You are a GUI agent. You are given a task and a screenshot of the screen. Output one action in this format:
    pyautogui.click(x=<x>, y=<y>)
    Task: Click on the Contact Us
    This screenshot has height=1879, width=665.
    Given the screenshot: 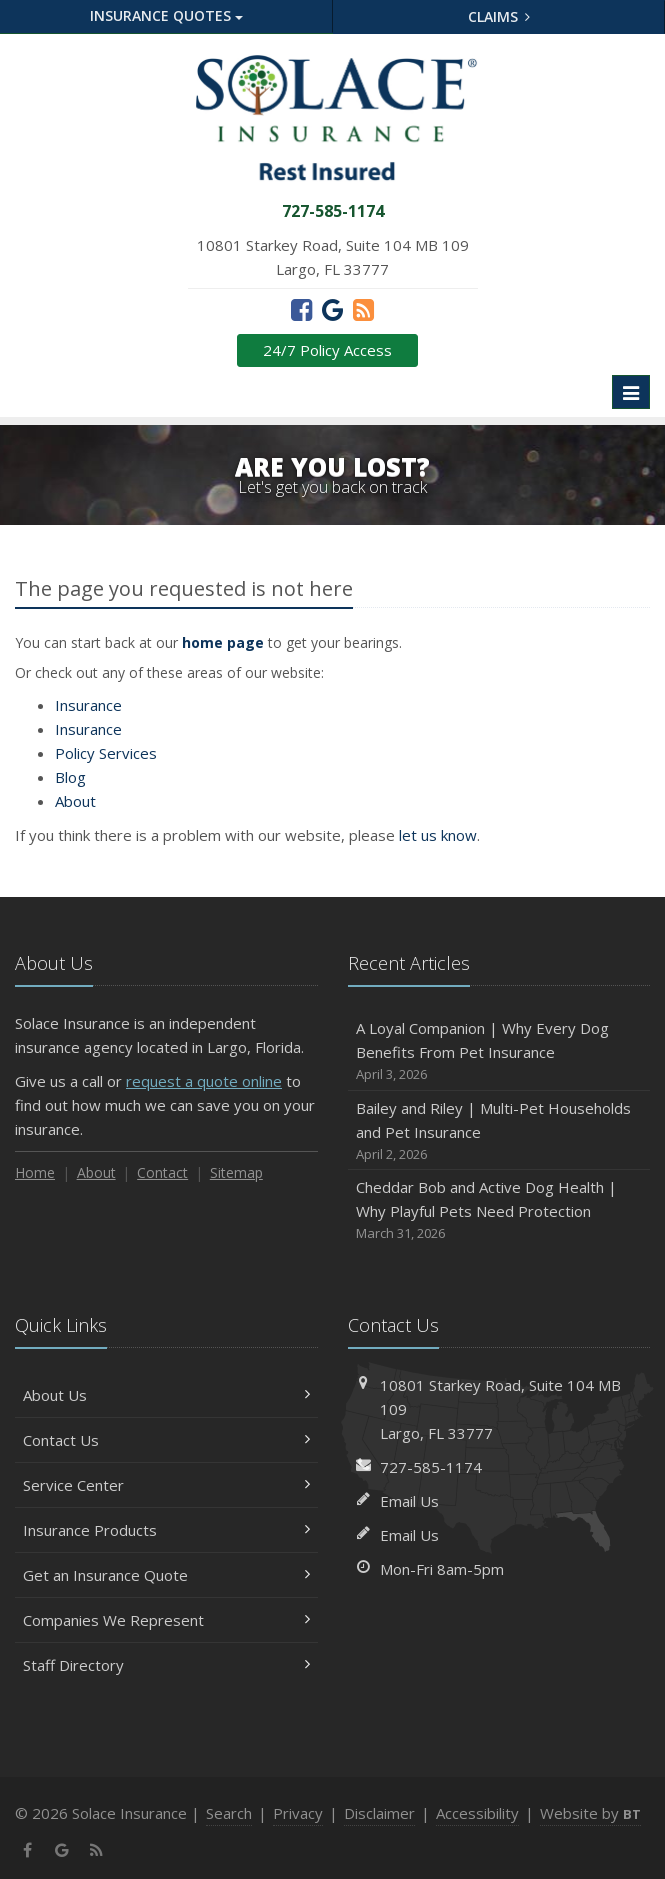 What is the action you would take?
    pyautogui.click(x=166, y=1440)
    